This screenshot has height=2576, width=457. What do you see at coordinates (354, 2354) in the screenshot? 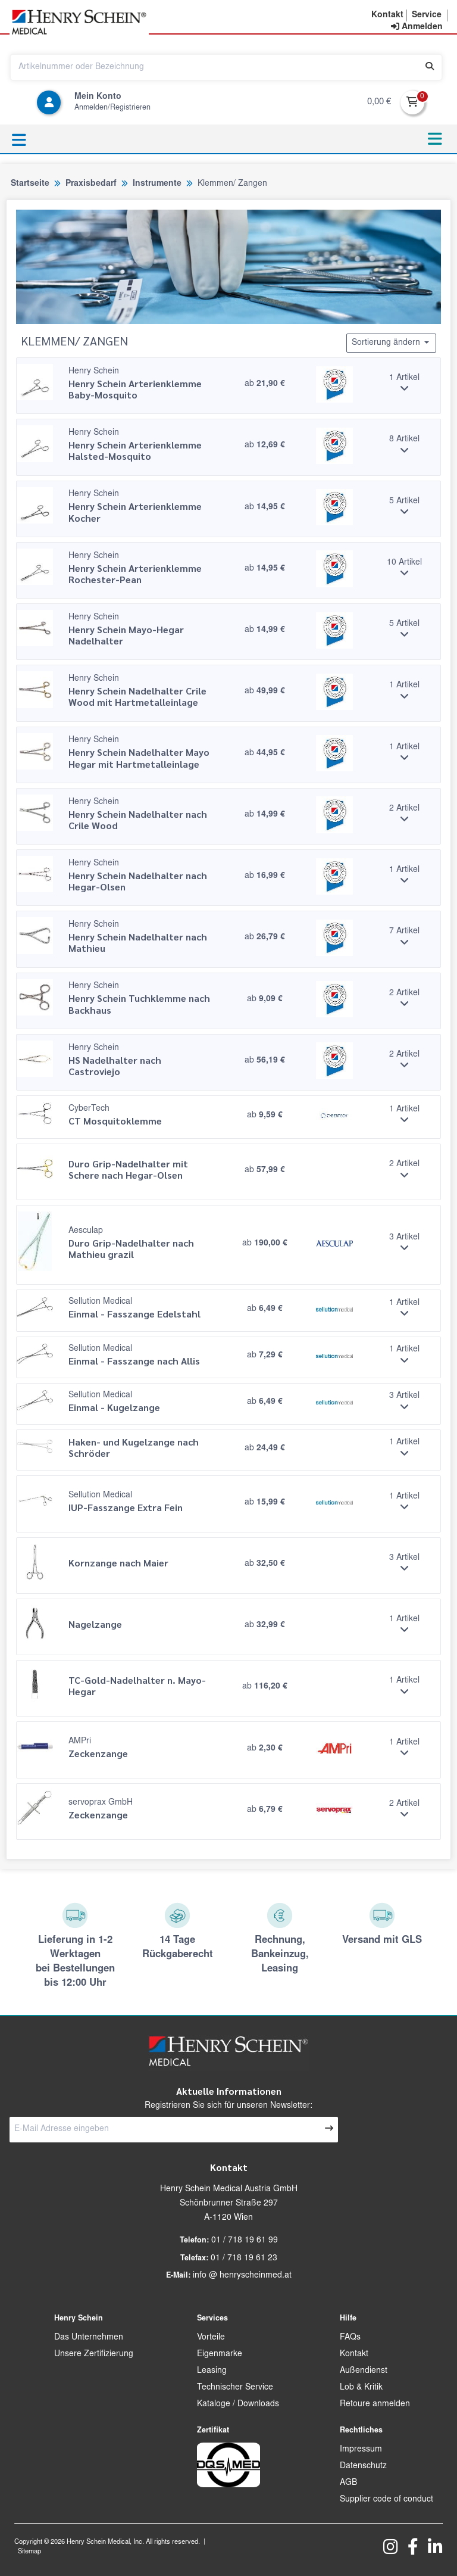
I see `Kontakt` at bounding box center [354, 2354].